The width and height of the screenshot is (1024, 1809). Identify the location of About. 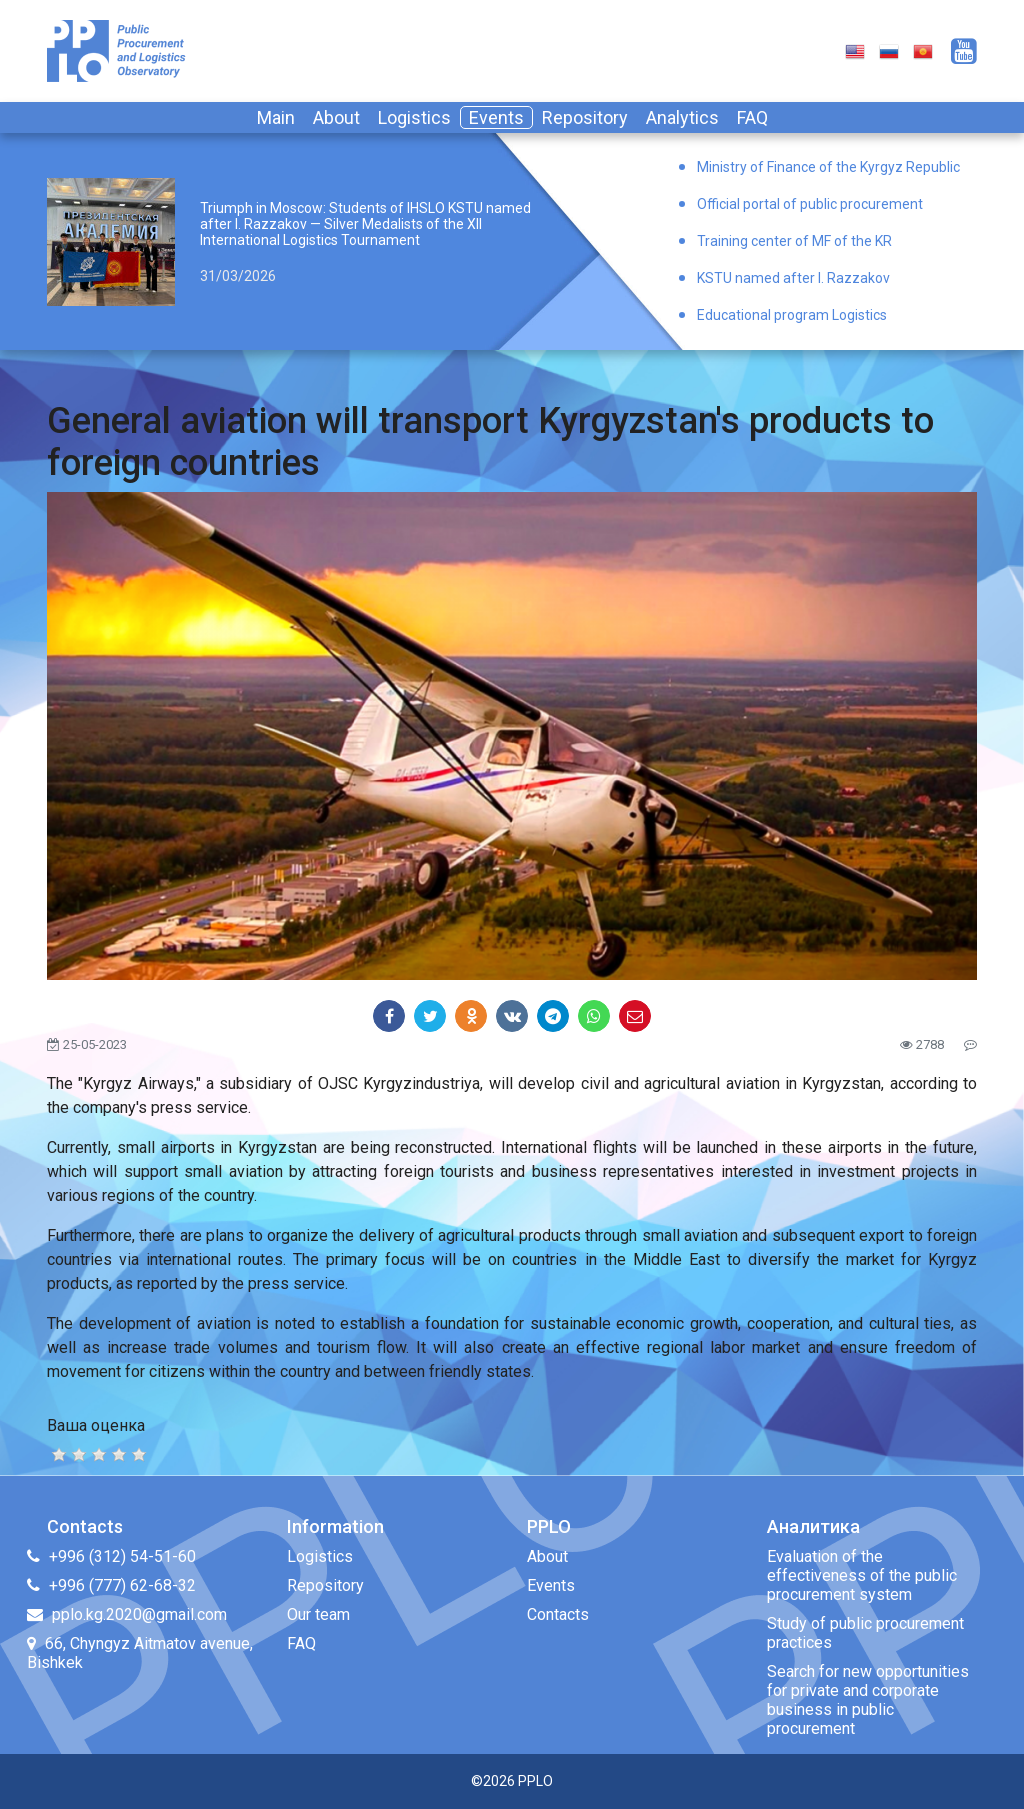
(336, 117).